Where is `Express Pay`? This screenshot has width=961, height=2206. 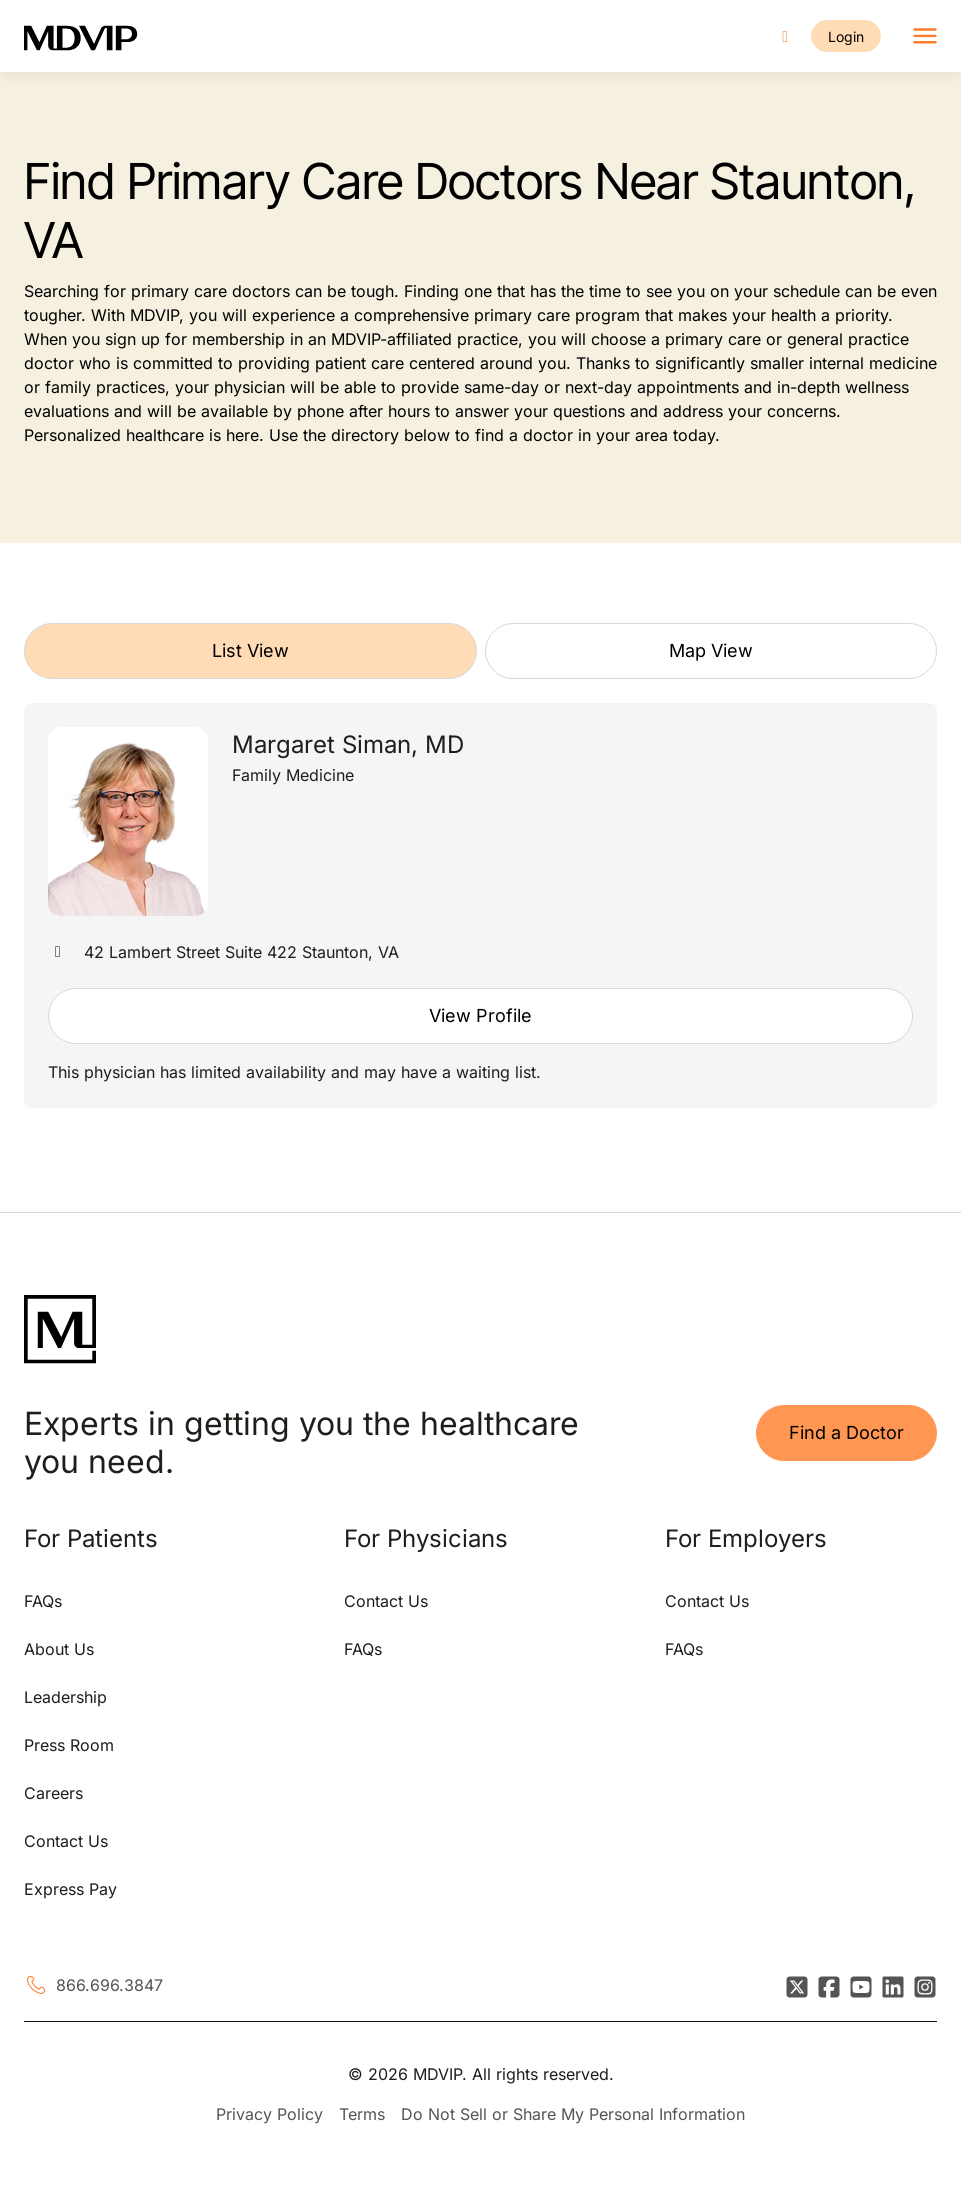 Express Pay is located at coordinates (70, 1889).